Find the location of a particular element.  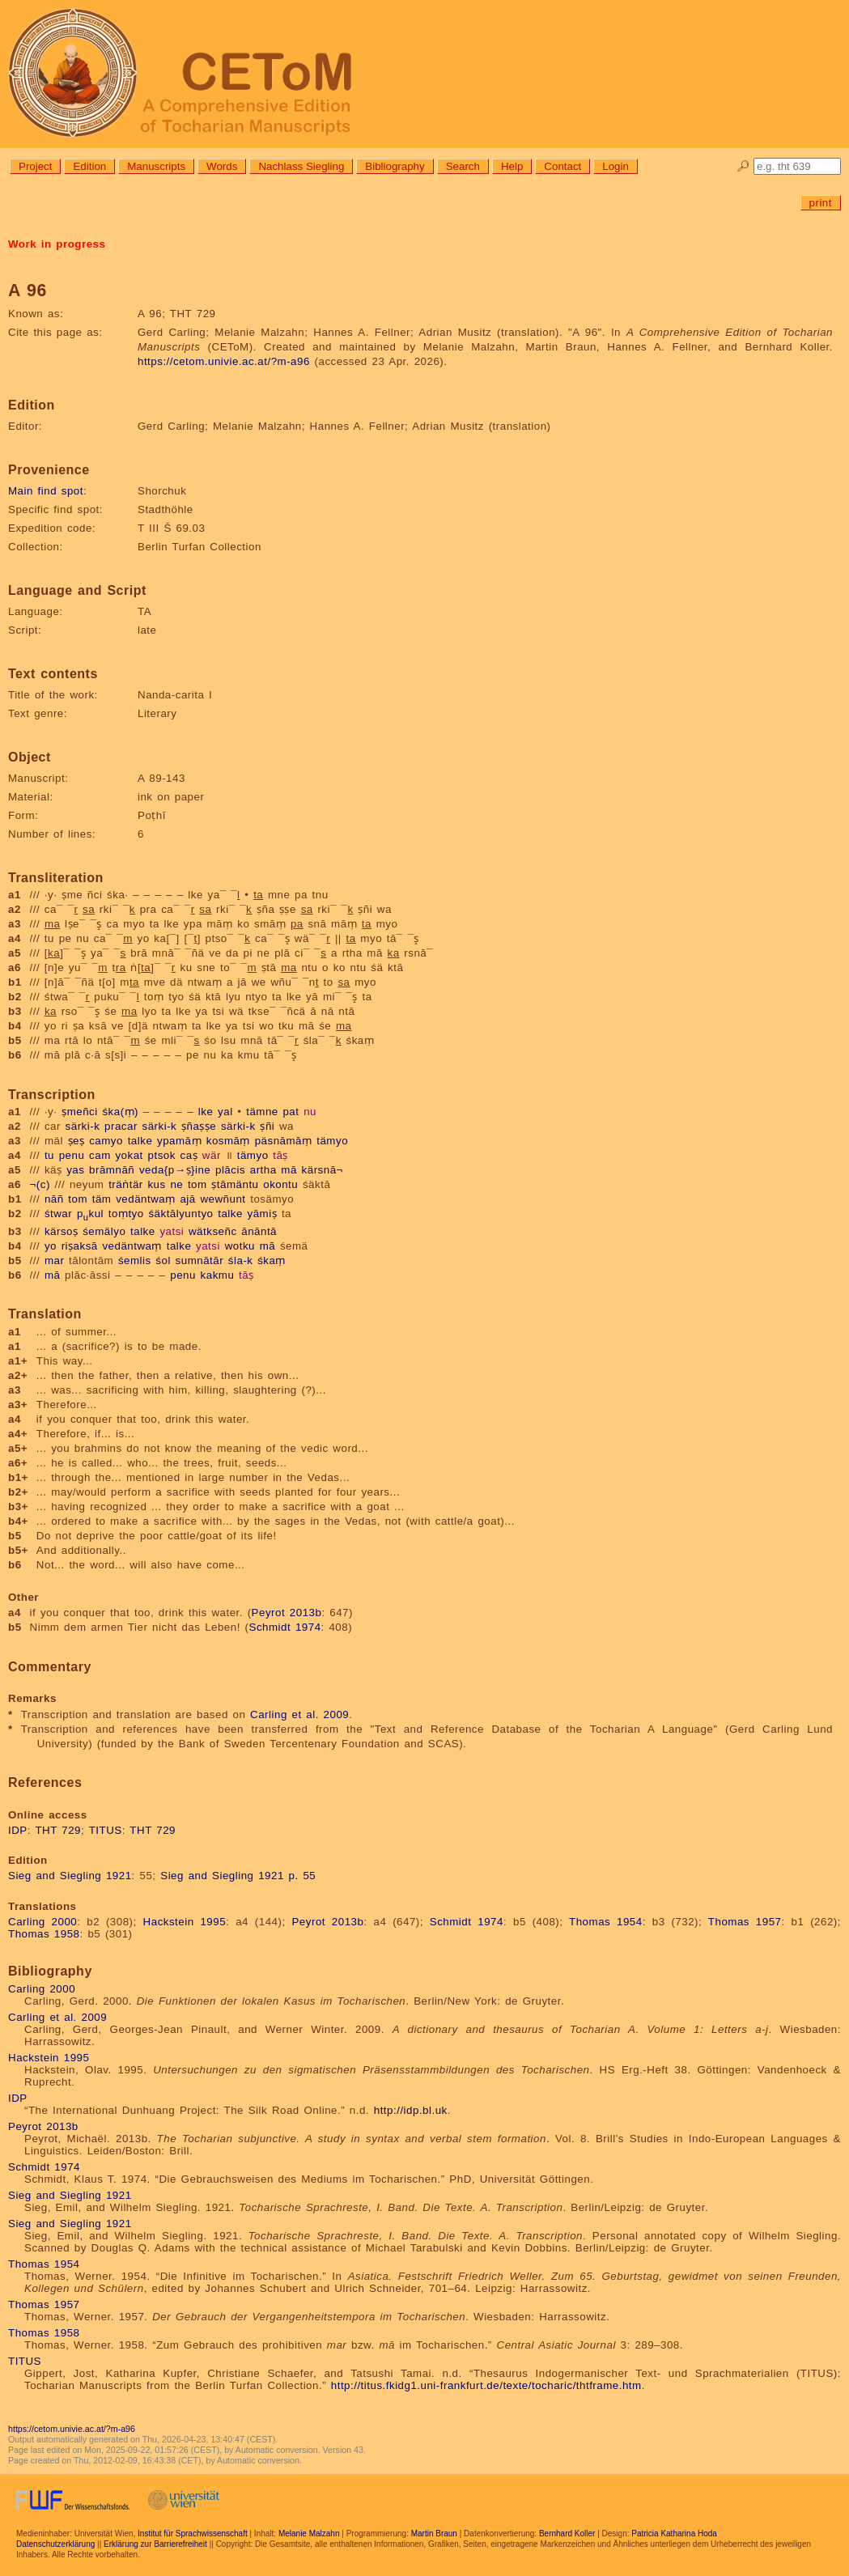

okontu is located at coordinates (280, 1184).